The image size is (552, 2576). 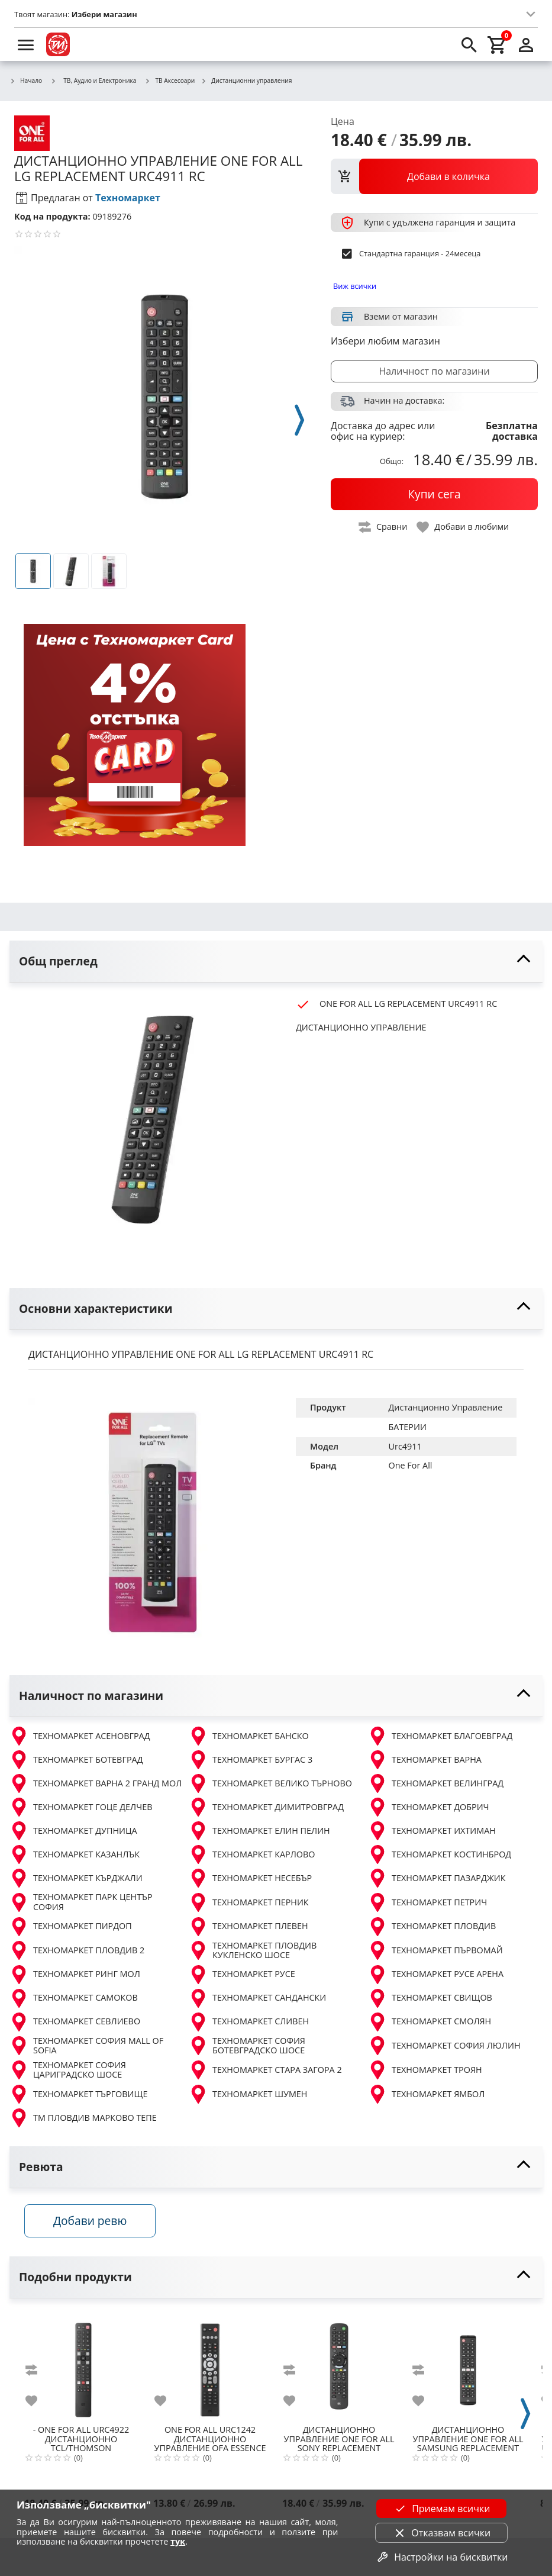 What do you see at coordinates (276, 962) in the screenshot?
I see `[toggle visibility]` at bounding box center [276, 962].